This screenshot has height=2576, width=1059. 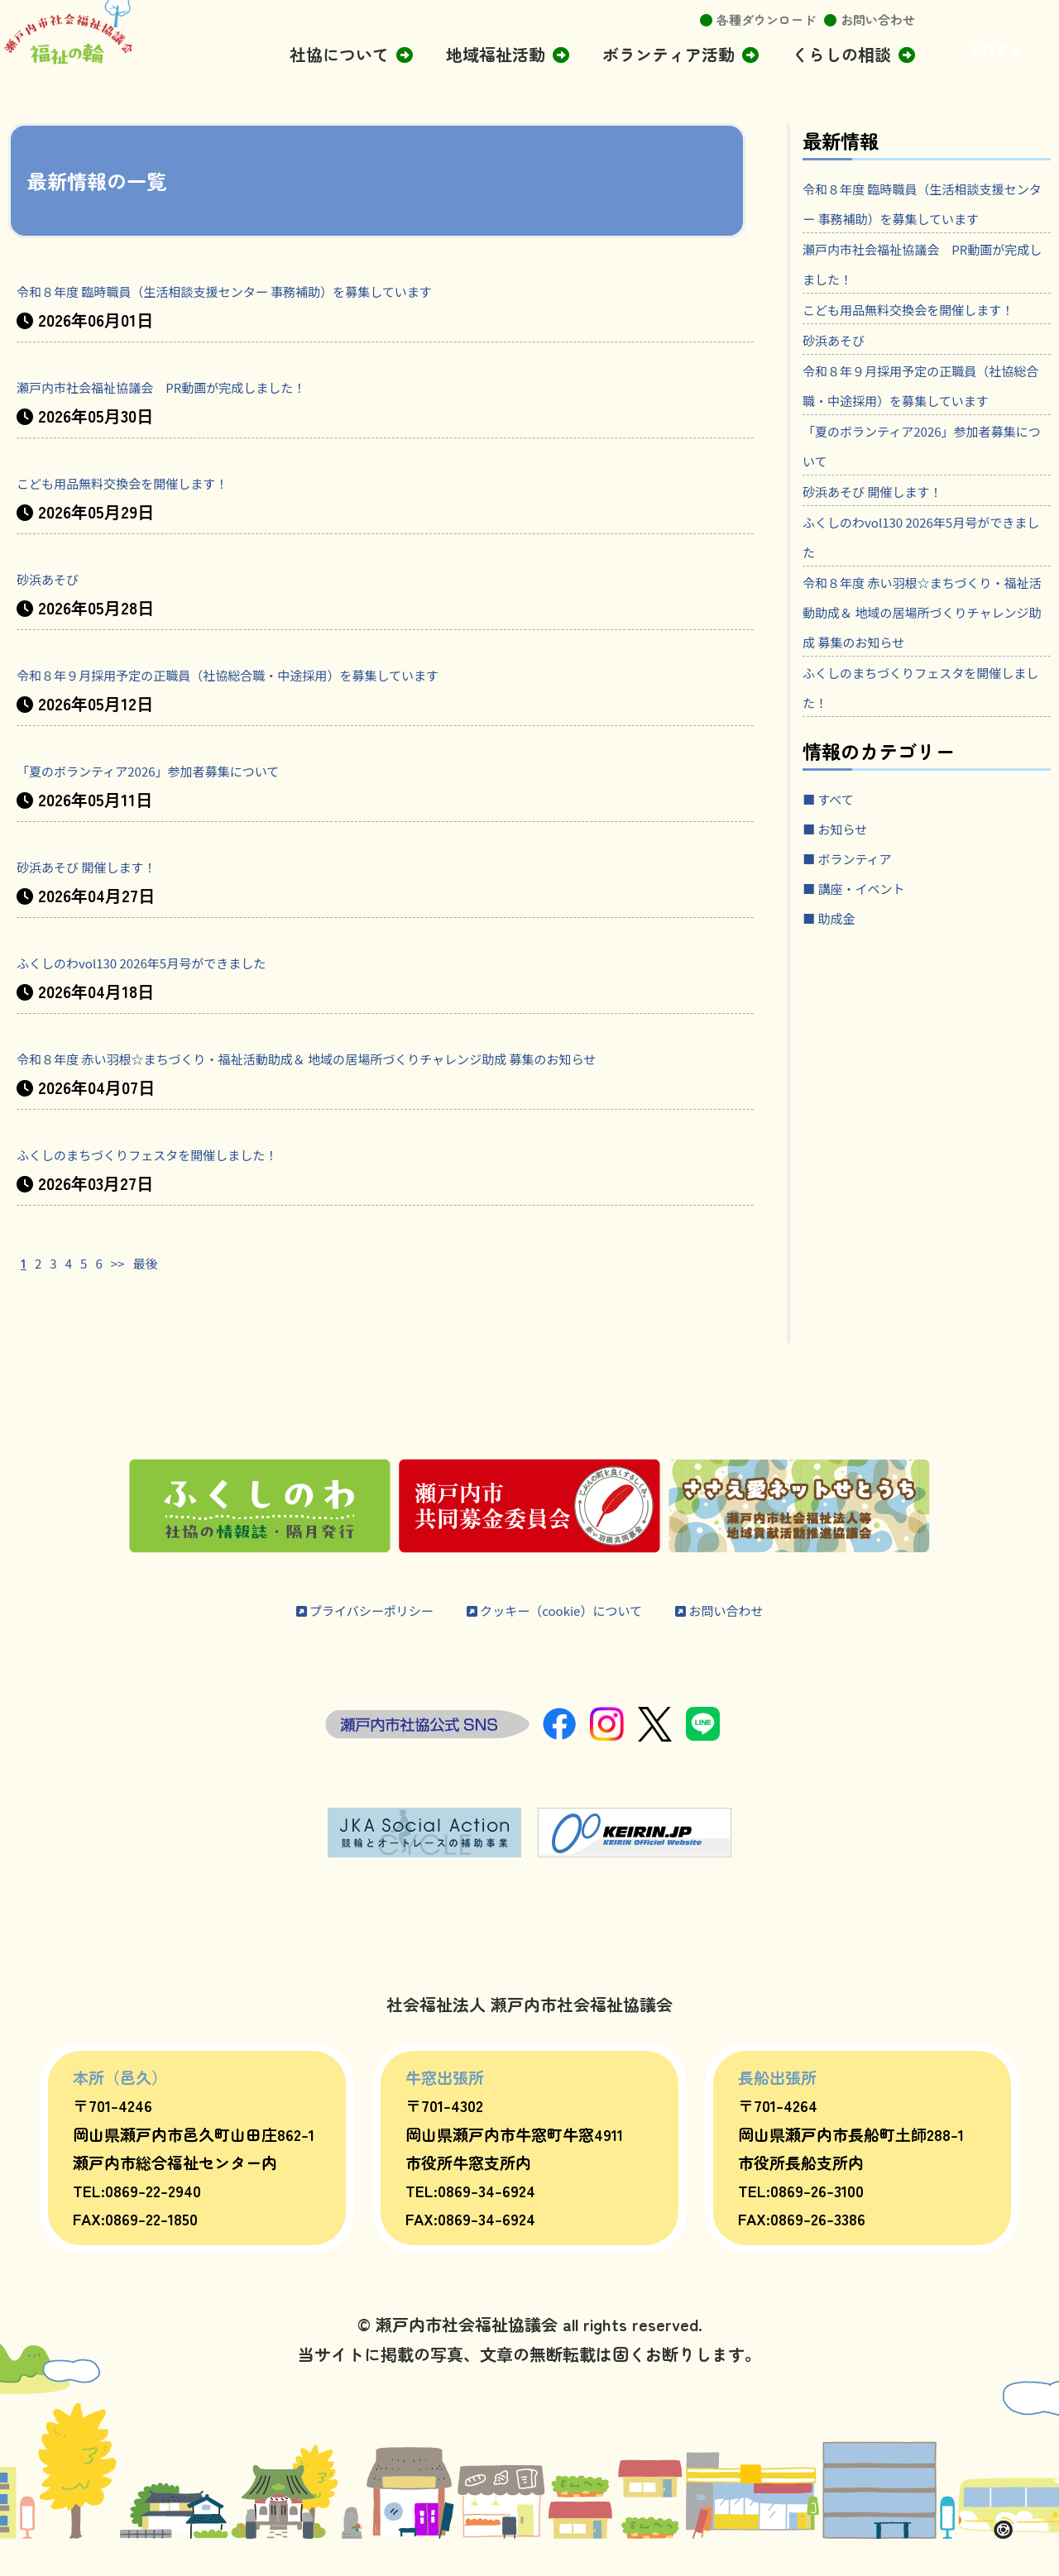 What do you see at coordinates (163, 1291) in the screenshot?
I see `最後` at bounding box center [163, 1291].